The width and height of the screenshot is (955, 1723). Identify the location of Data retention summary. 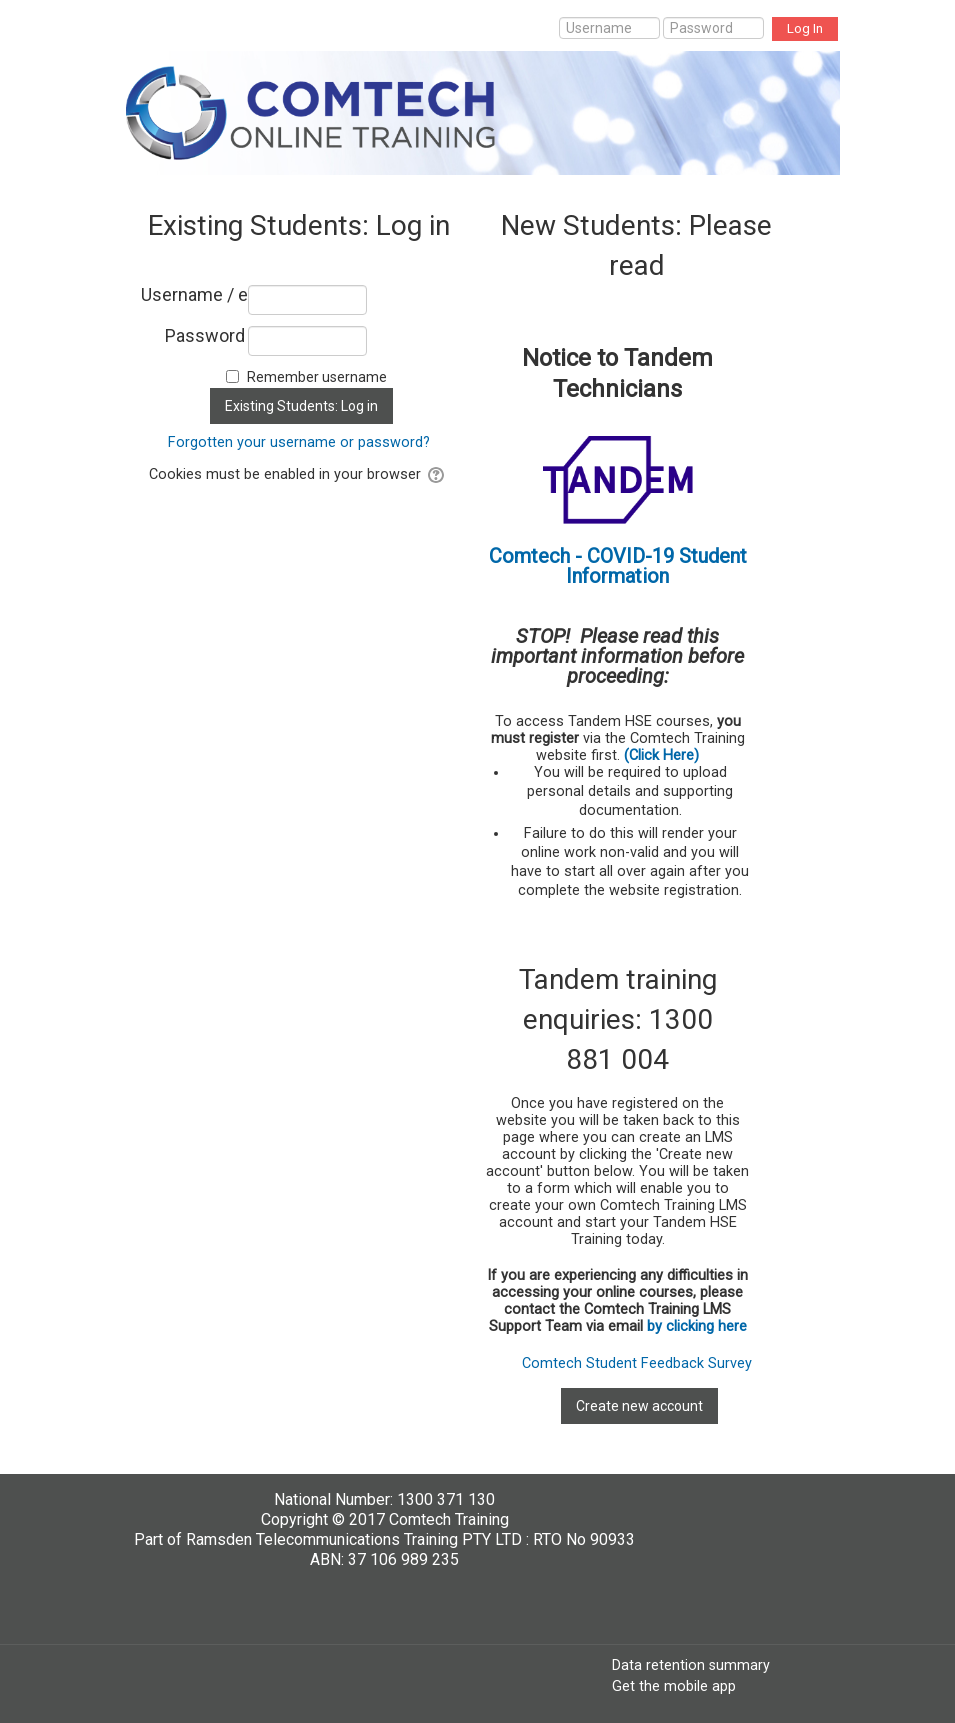
(691, 1665).